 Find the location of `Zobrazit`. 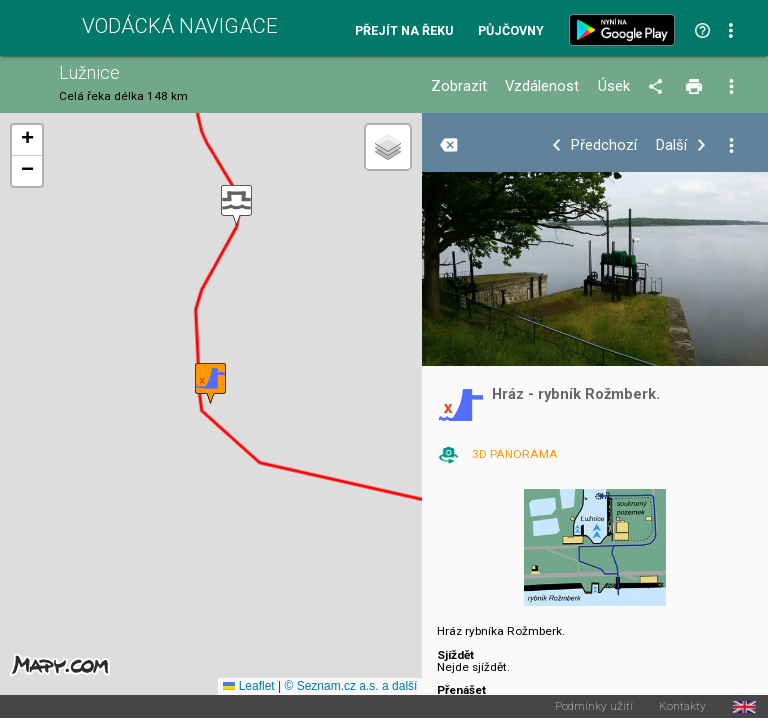

Zobrazit is located at coordinates (459, 86).